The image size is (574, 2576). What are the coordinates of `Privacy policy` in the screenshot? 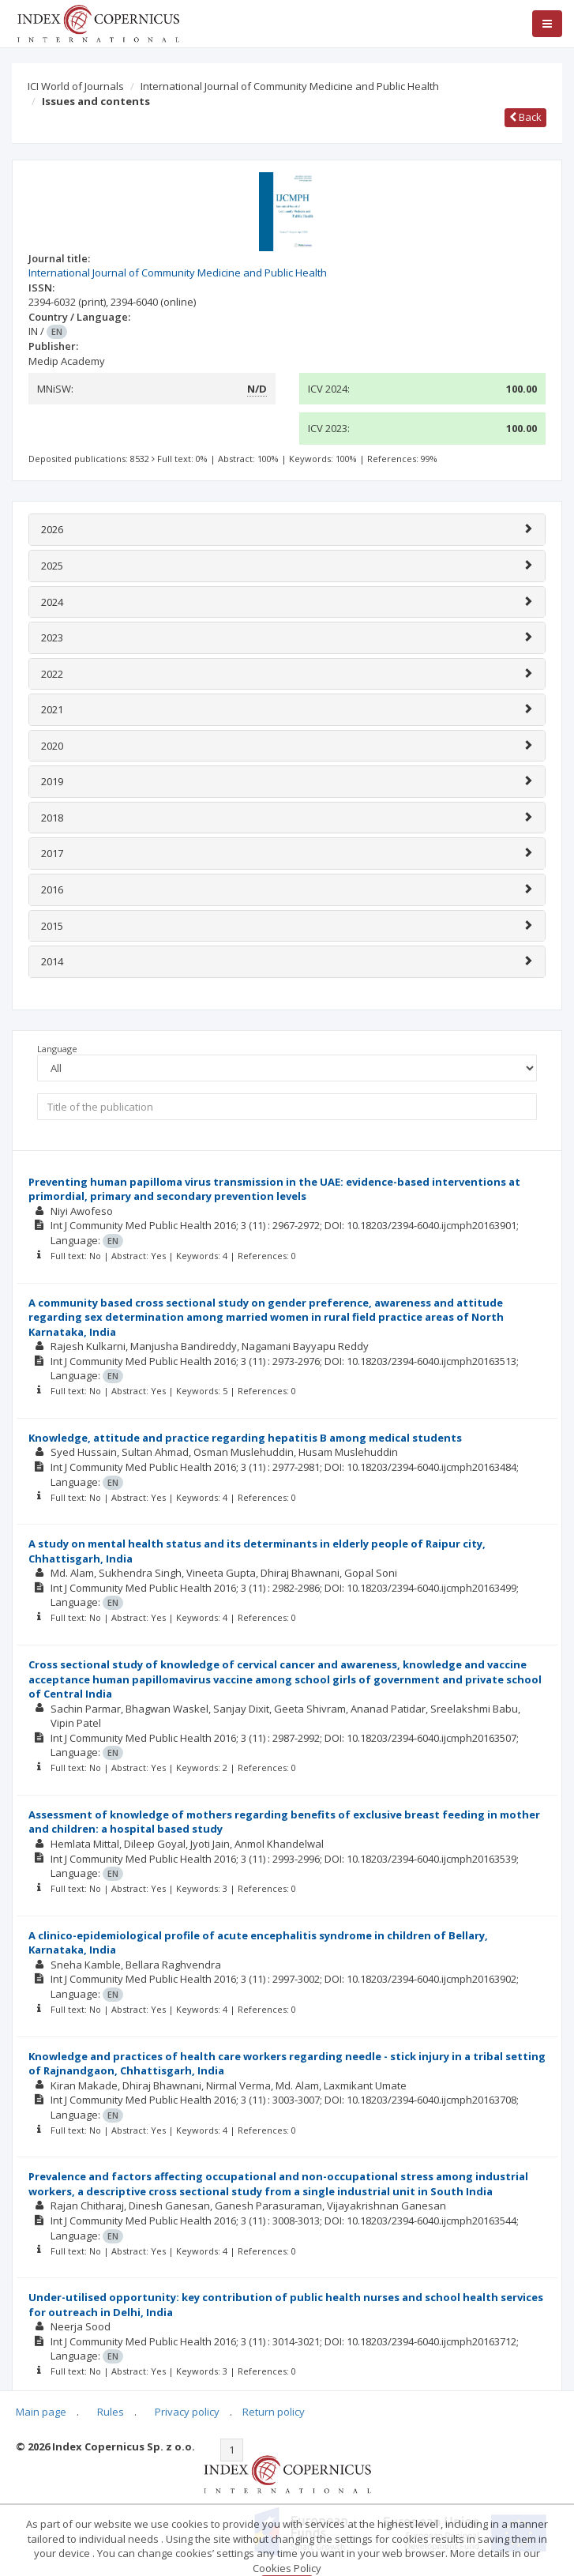 It's located at (187, 2412).